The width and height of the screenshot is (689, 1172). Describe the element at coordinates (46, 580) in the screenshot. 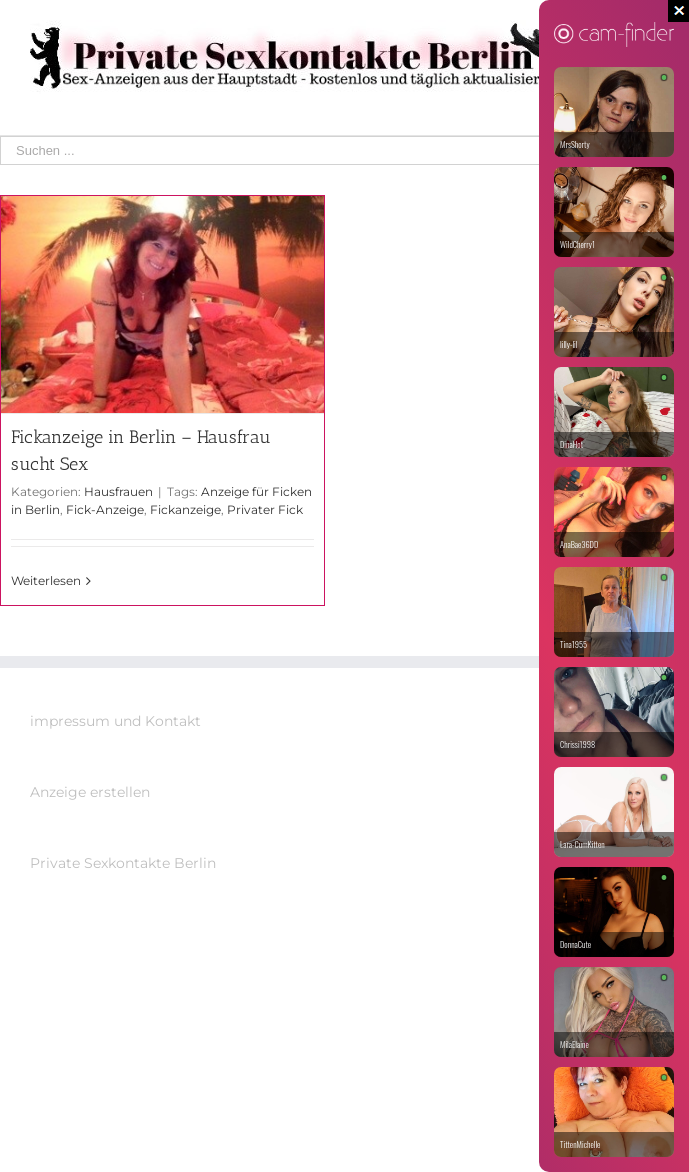

I see `Weiterlesen` at that location.